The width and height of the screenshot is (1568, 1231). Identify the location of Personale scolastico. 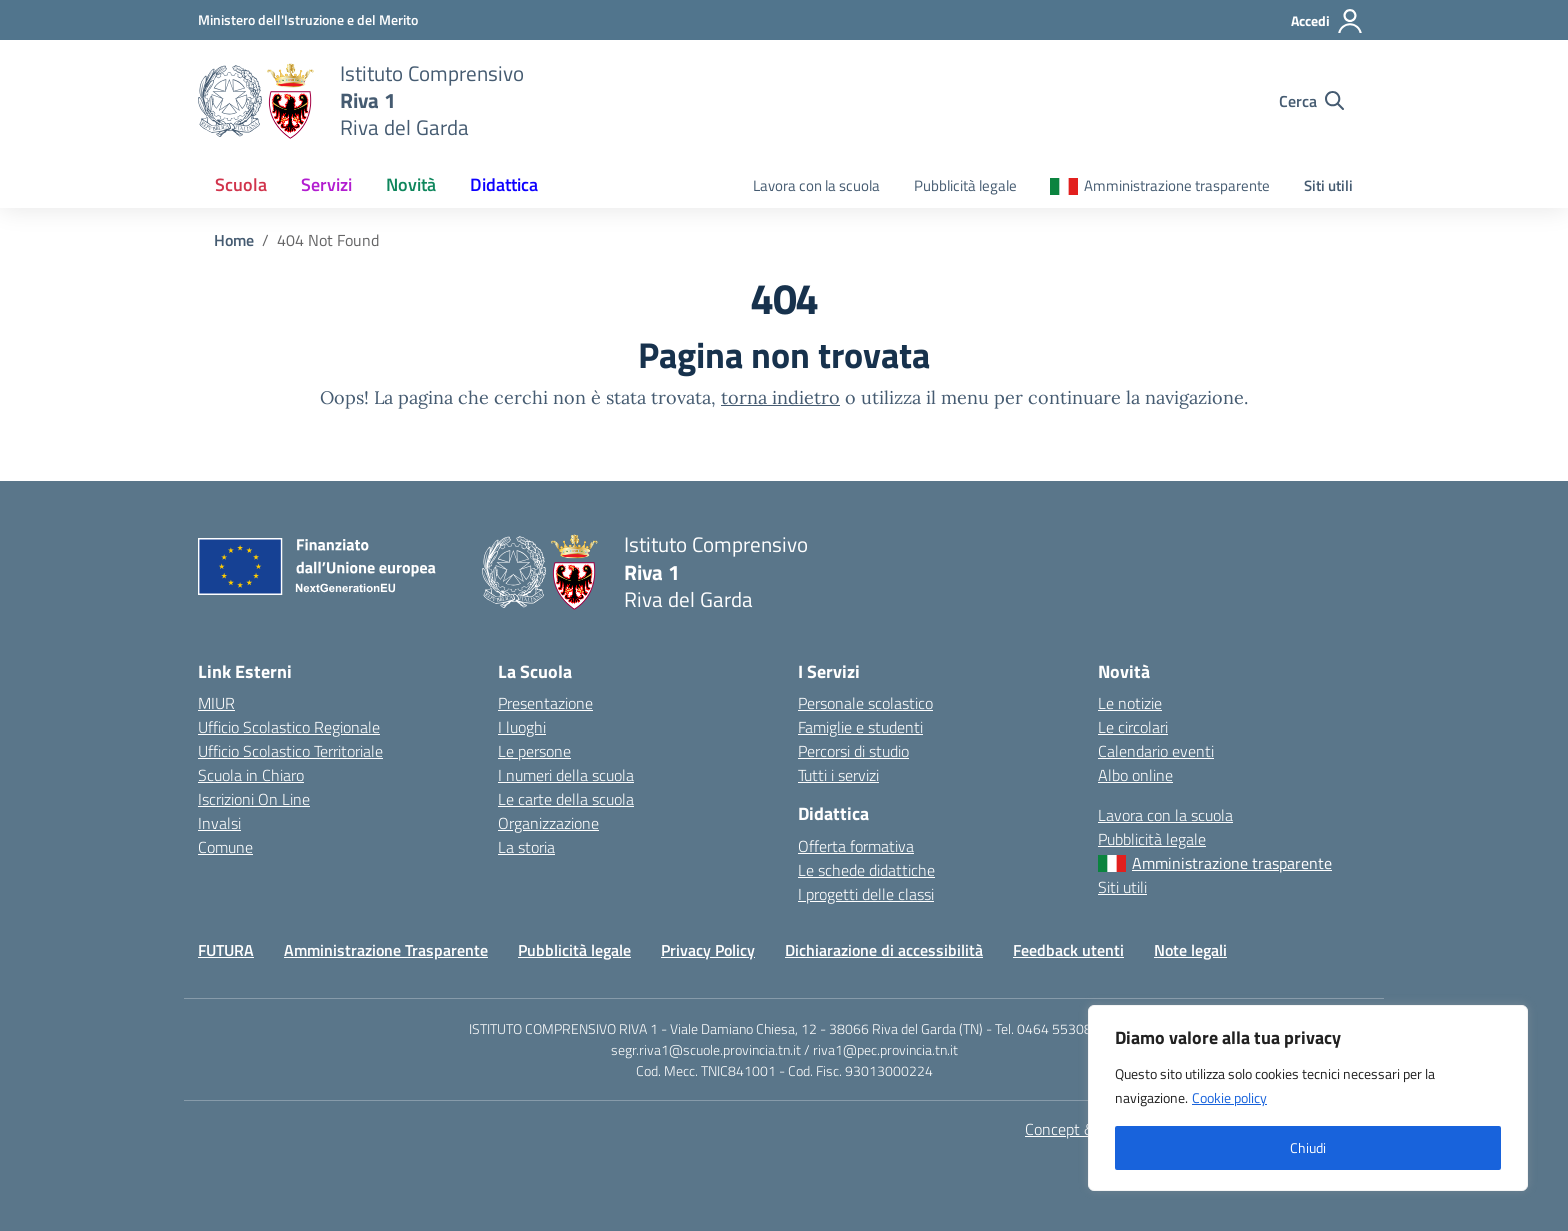
(865, 703).